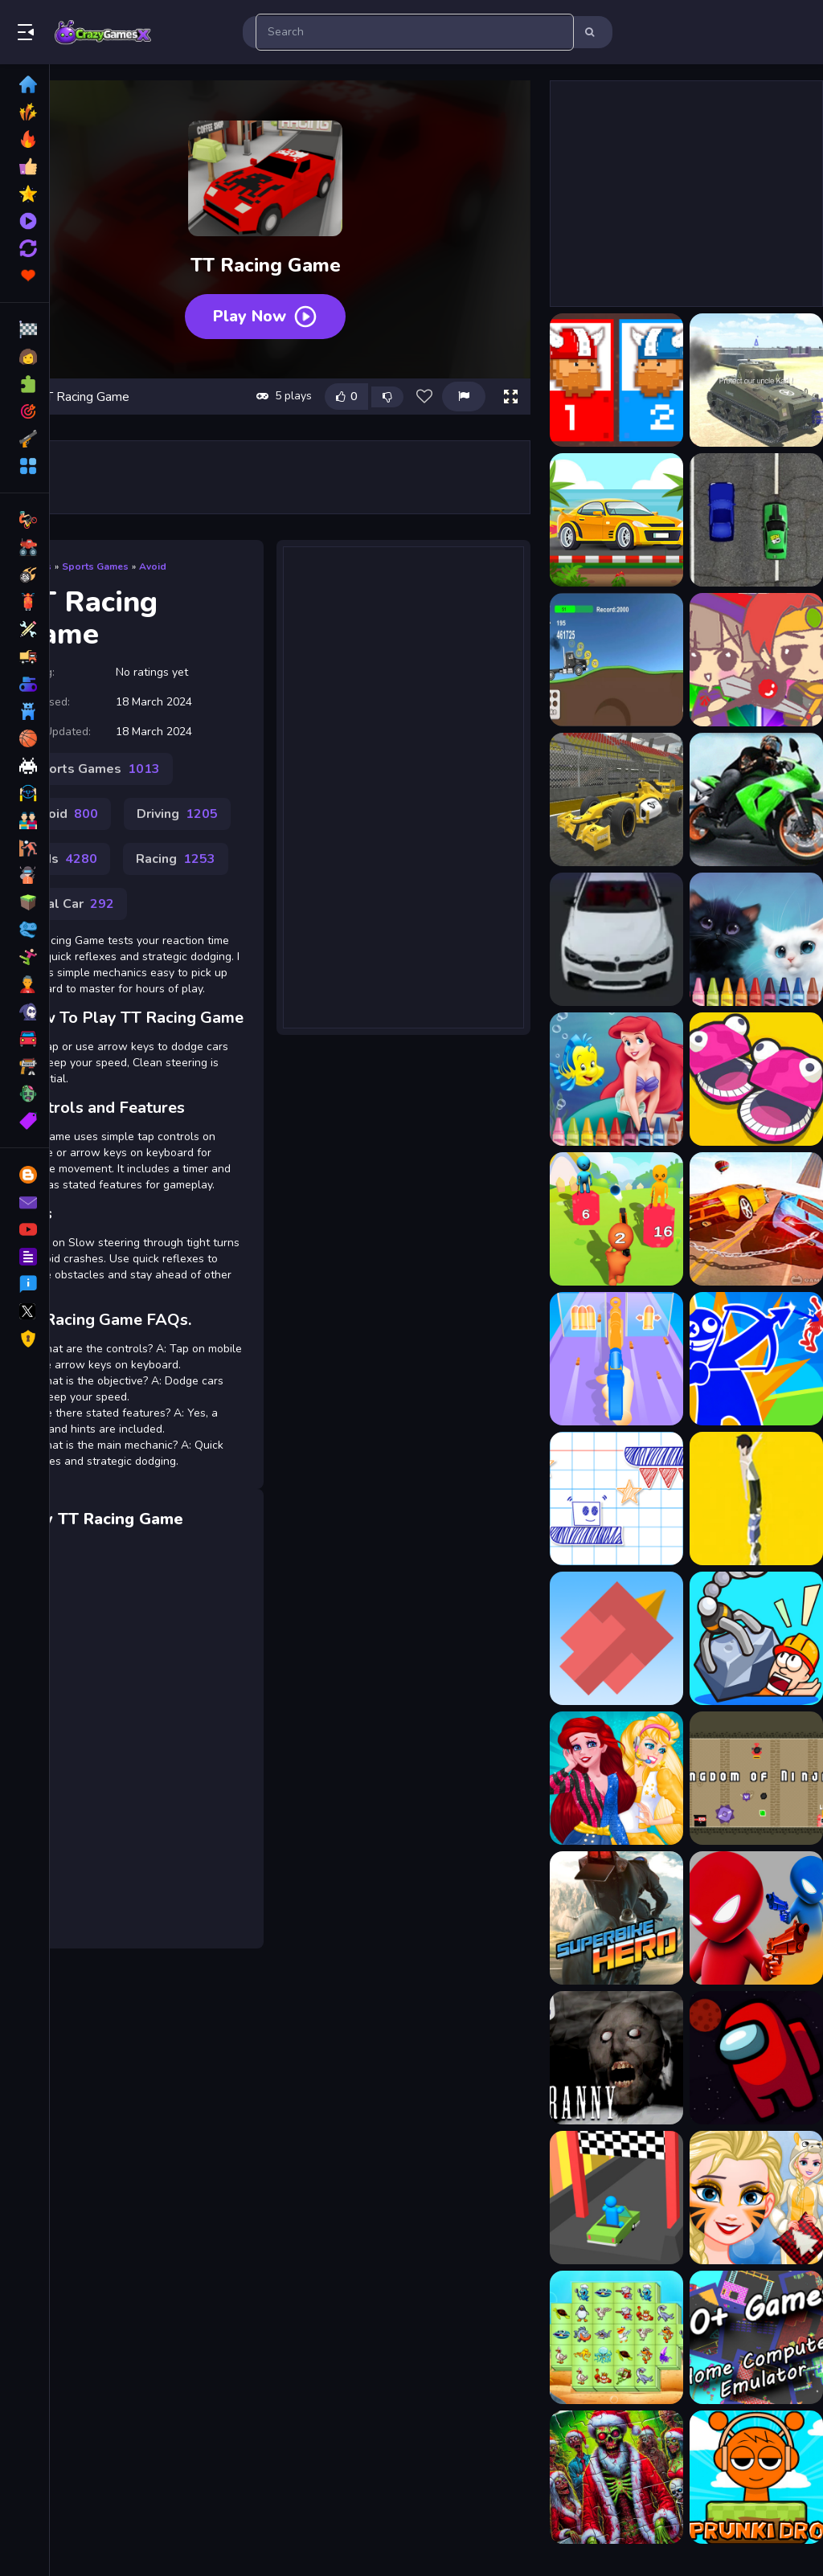  I want to click on [Zombie Christmas Jigsaw: Holiday Fun 4 Horror Fans], so click(616, 2477).